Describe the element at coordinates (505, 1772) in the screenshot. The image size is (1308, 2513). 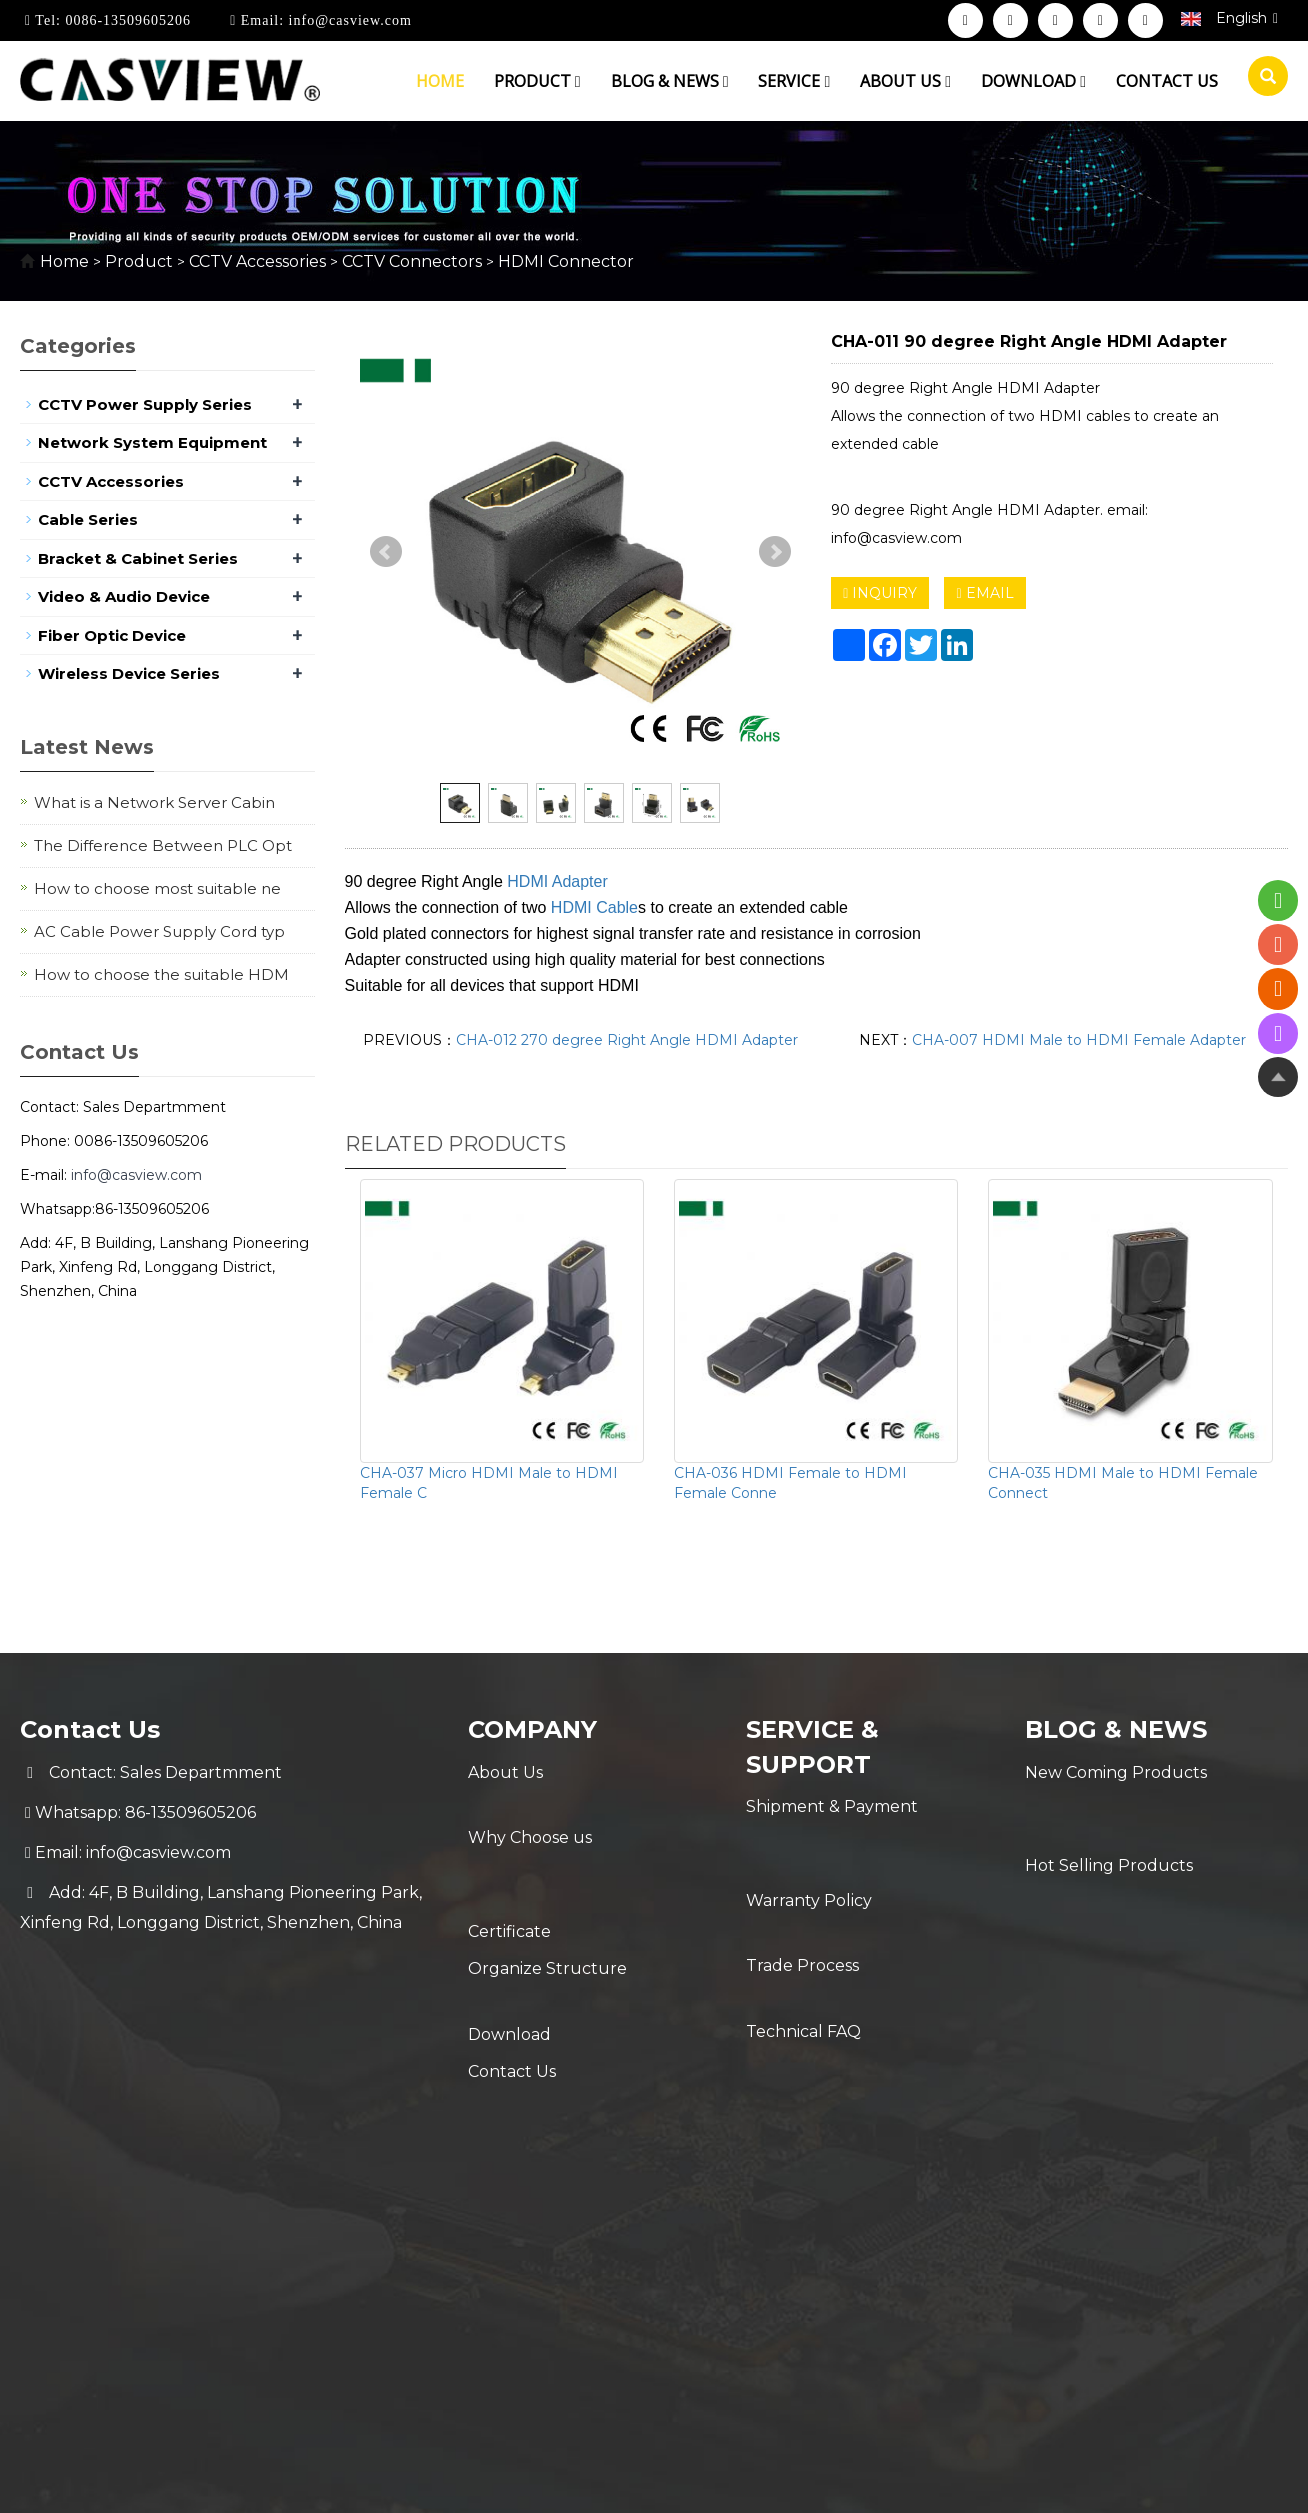
I see `About Us` at that location.